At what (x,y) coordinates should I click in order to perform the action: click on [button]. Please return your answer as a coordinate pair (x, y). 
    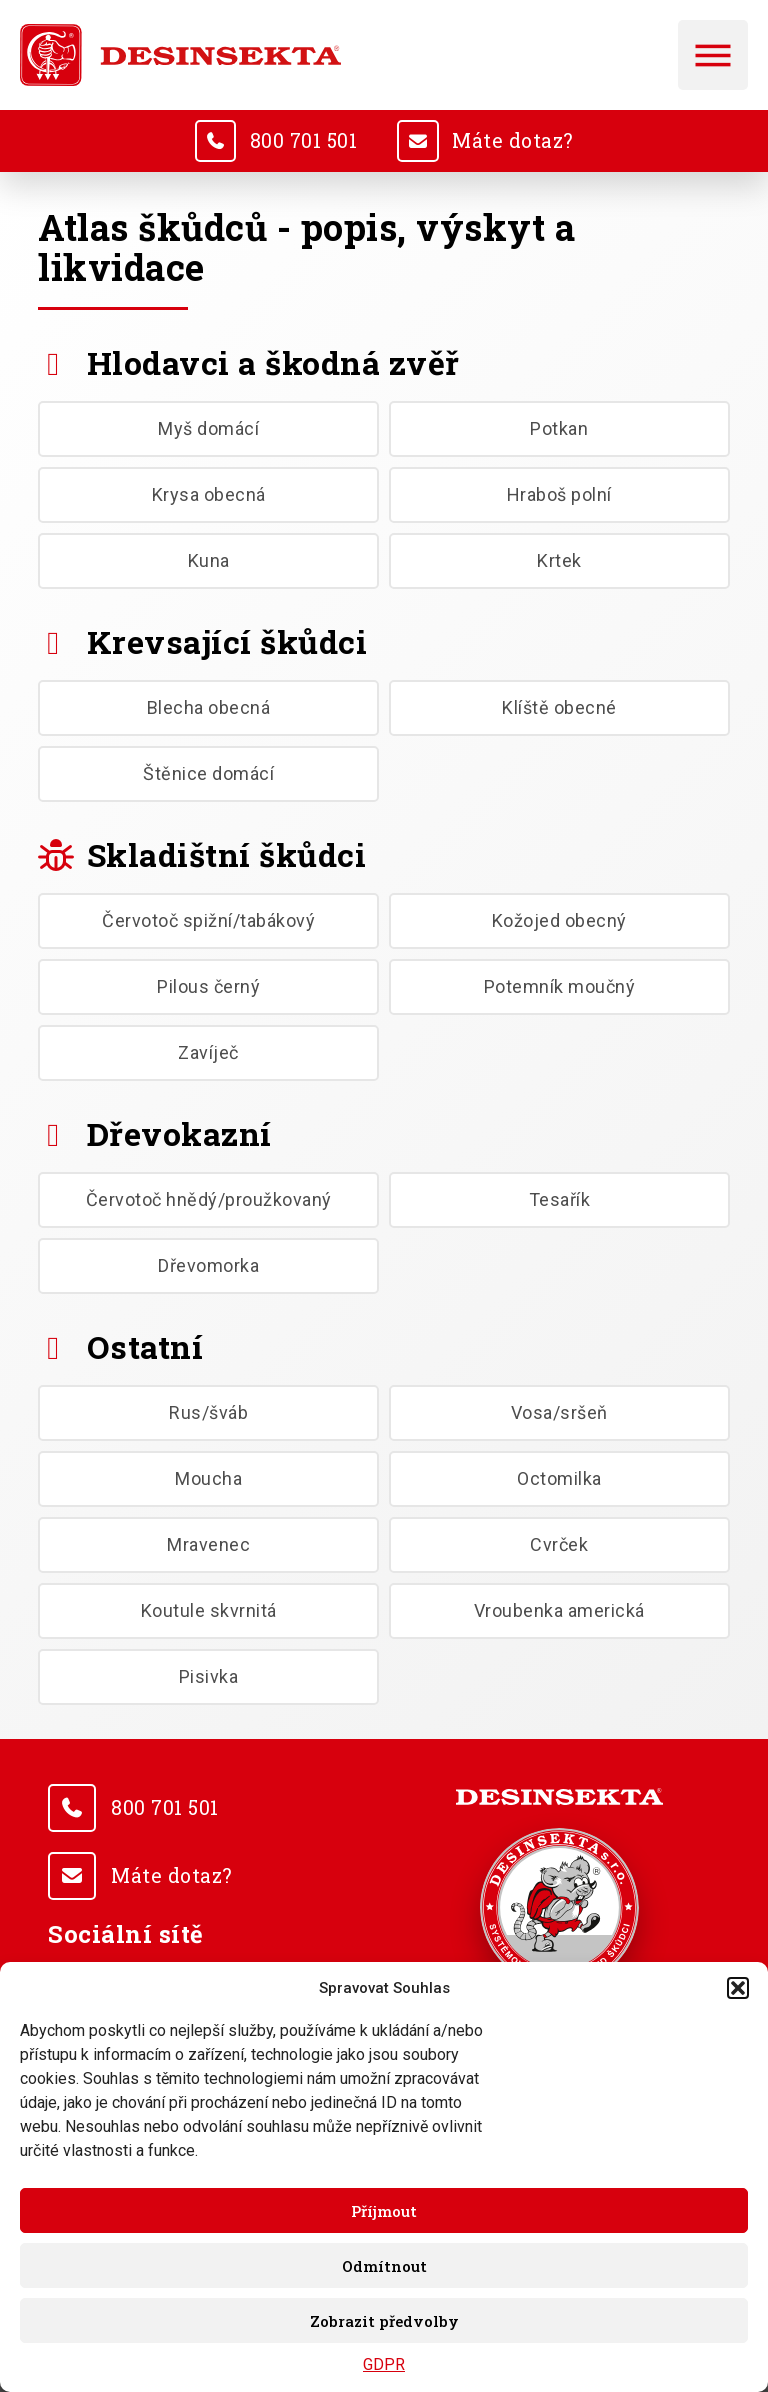
    Looking at the image, I should click on (738, 1988).